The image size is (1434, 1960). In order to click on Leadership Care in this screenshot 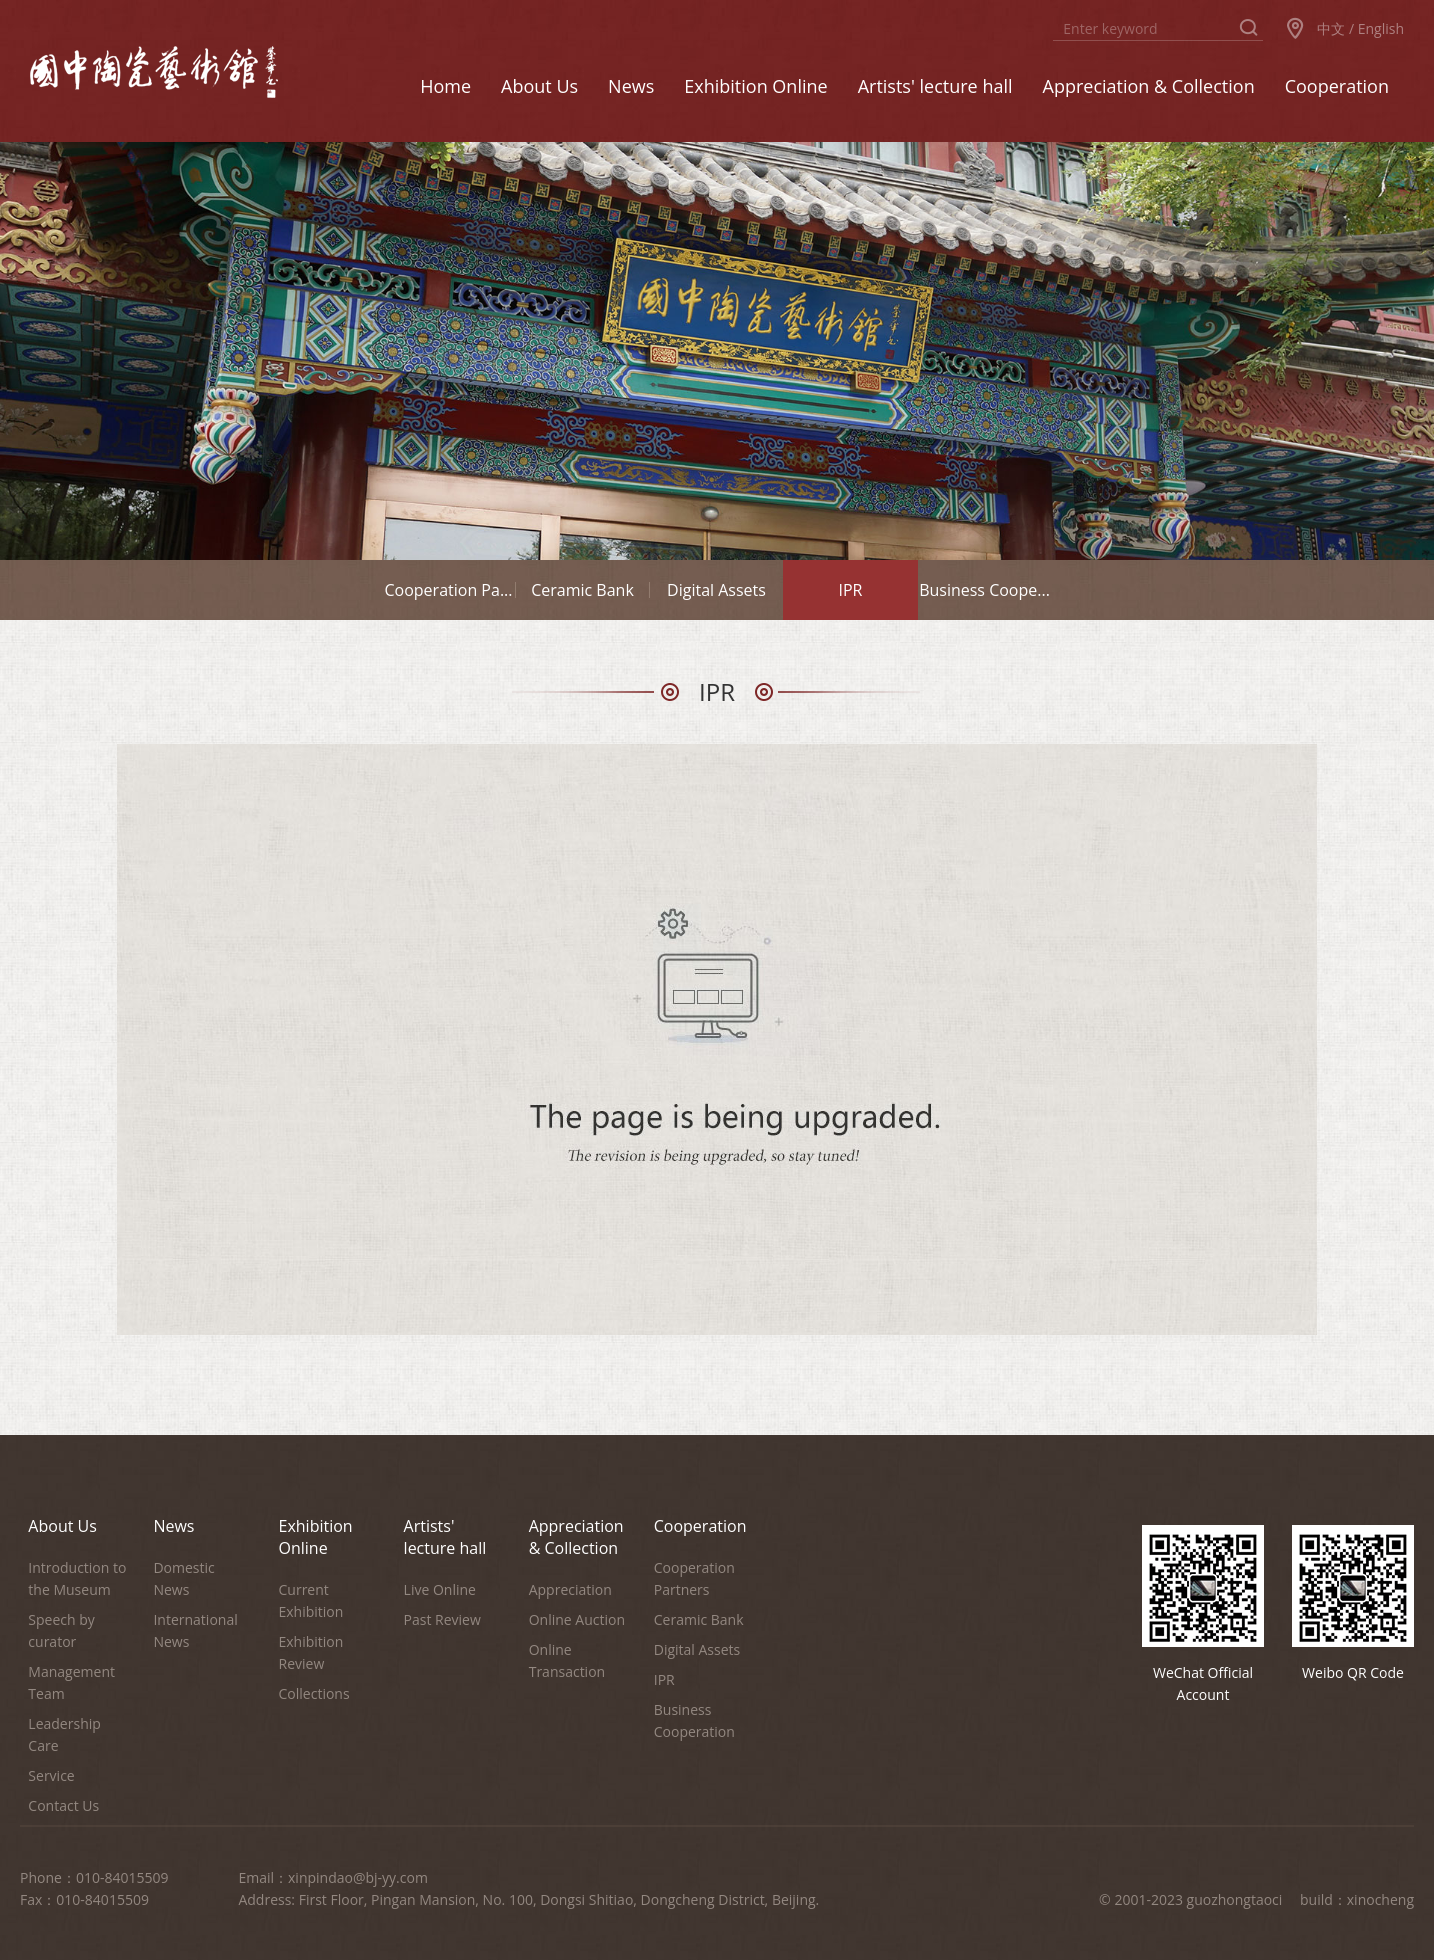, I will do `click(64, 1734)`.